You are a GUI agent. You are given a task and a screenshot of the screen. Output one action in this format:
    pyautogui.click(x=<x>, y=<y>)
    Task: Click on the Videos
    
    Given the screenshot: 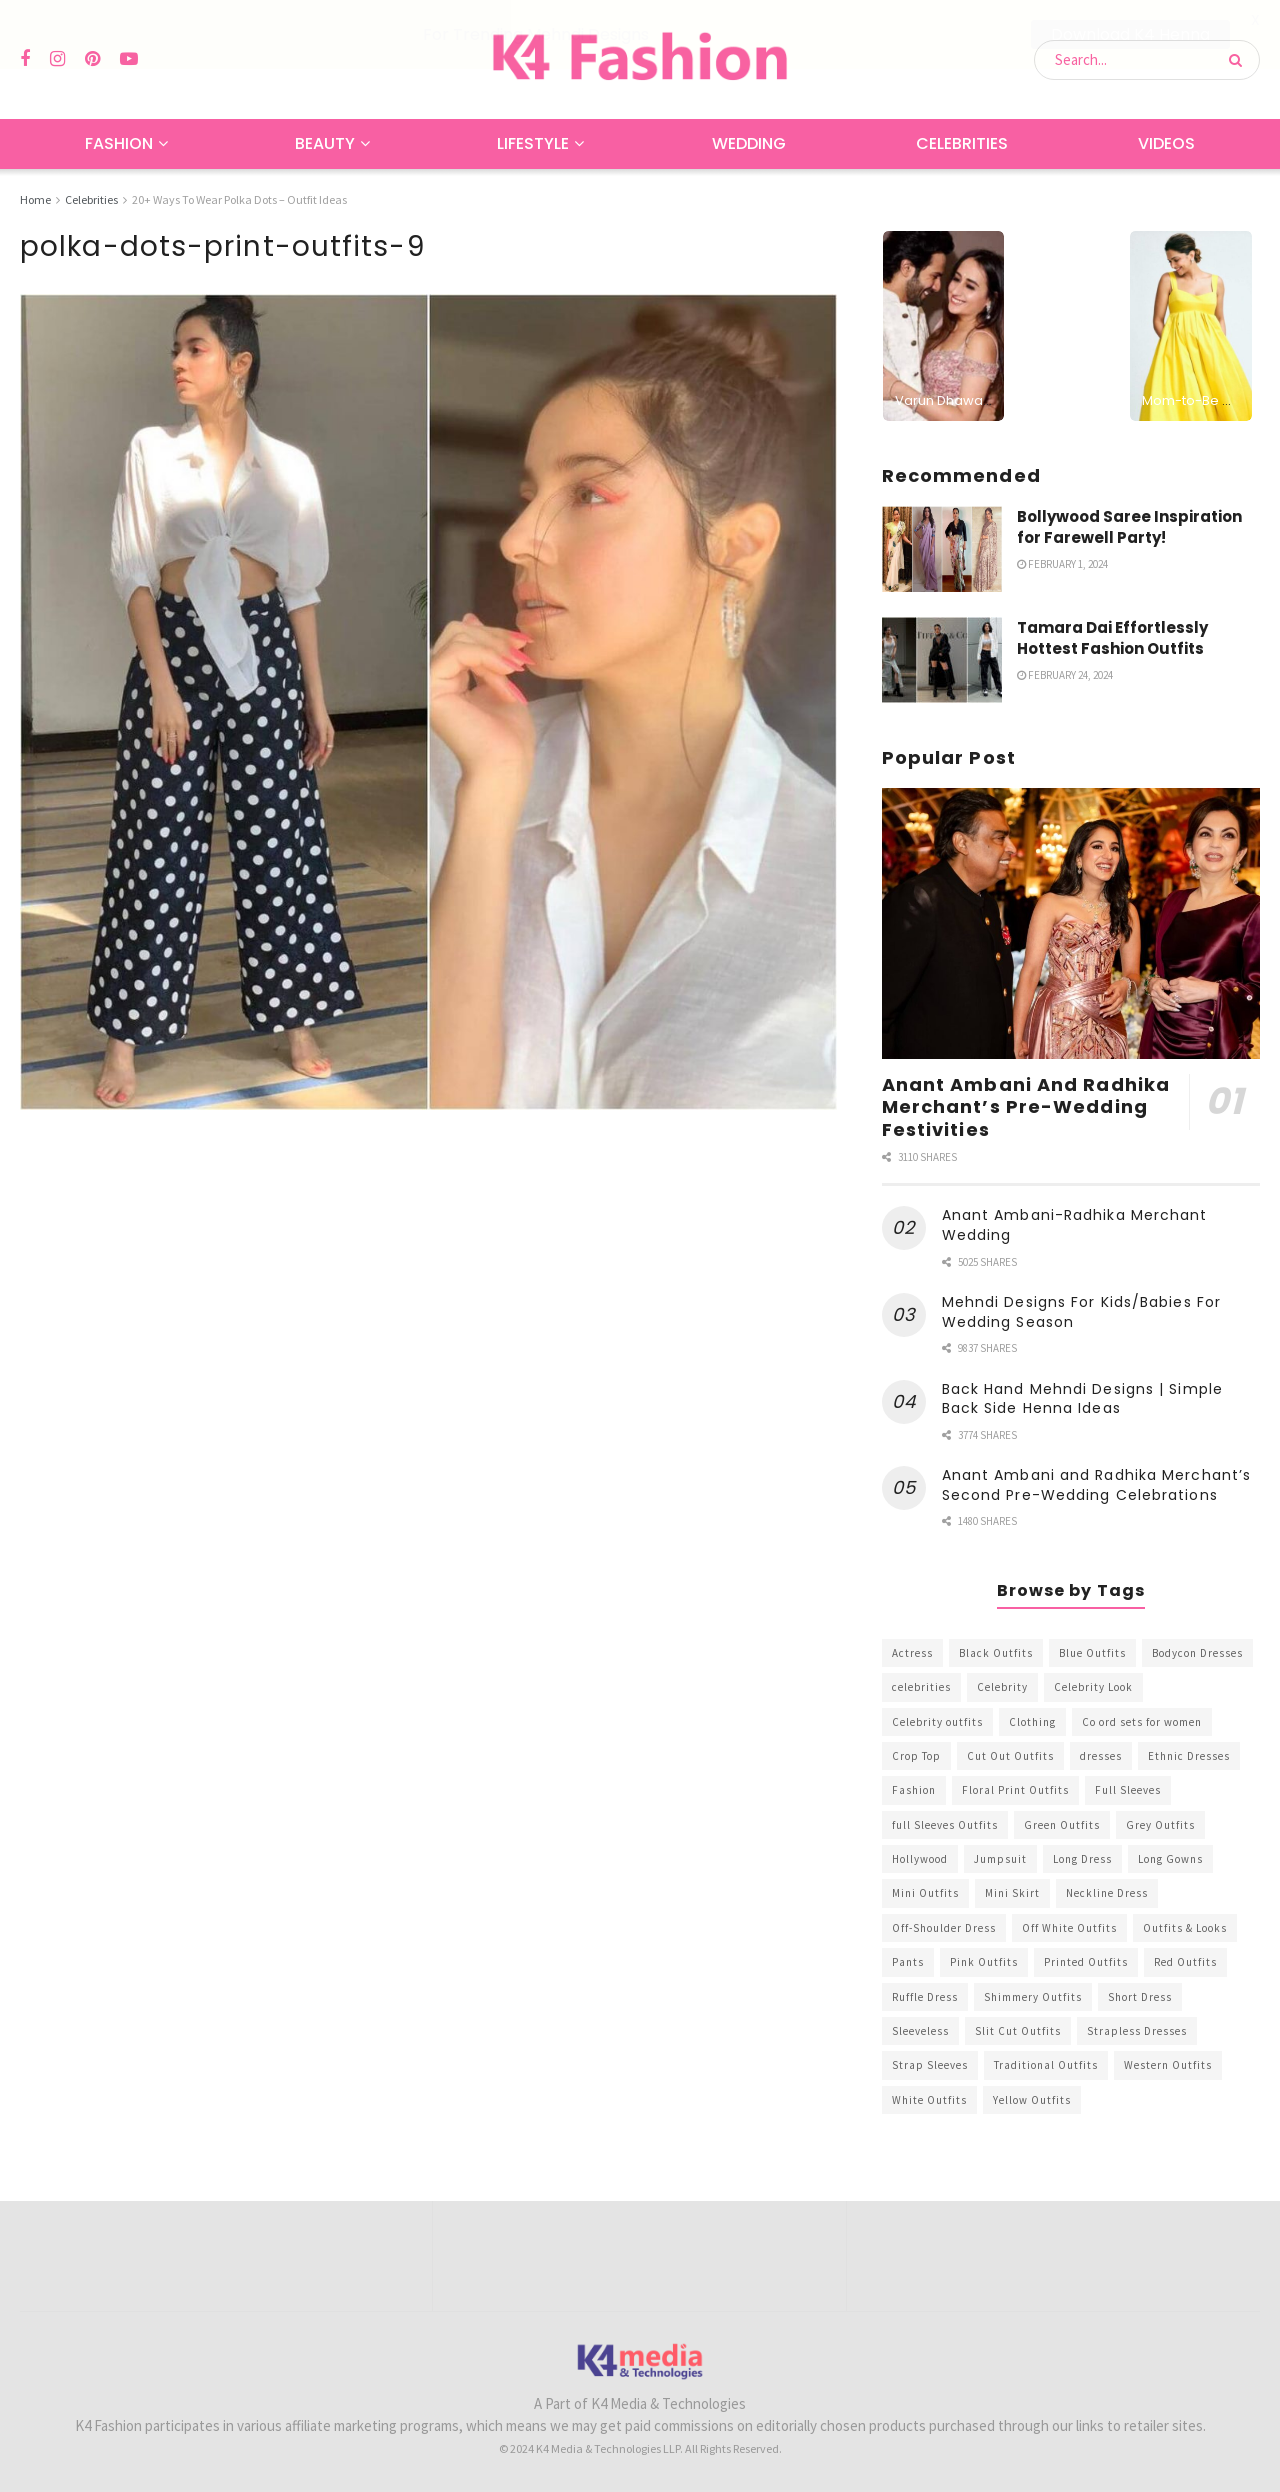 What is the action you would take?
    pyautogui.click(x=1166, y=143)
    